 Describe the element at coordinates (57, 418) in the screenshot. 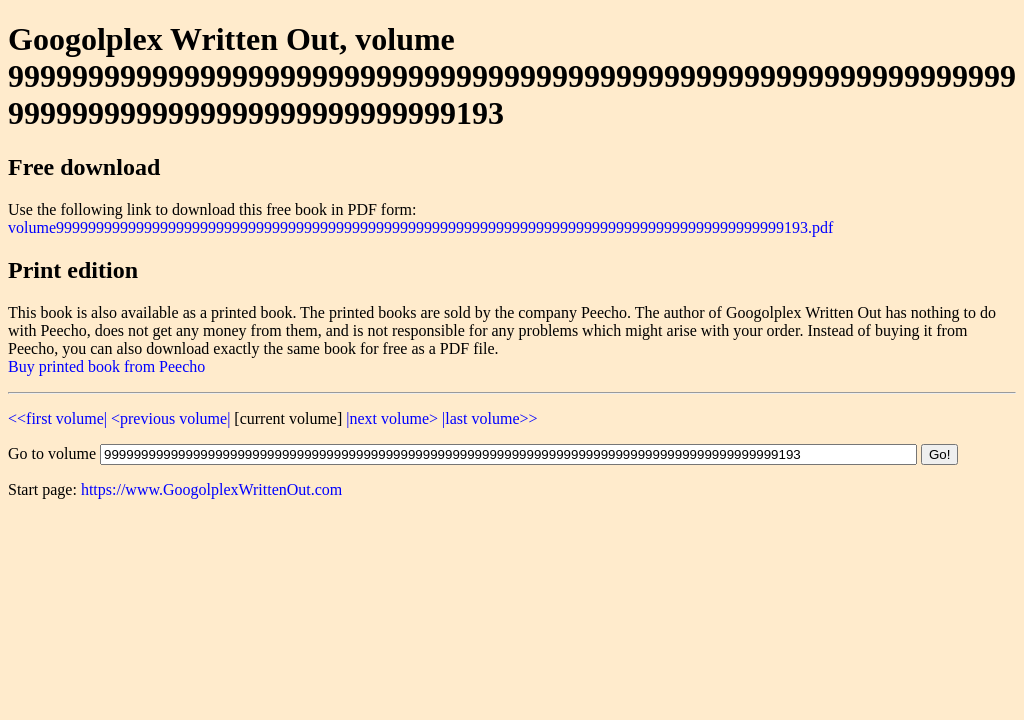

I see `<<first volume|` at that location.